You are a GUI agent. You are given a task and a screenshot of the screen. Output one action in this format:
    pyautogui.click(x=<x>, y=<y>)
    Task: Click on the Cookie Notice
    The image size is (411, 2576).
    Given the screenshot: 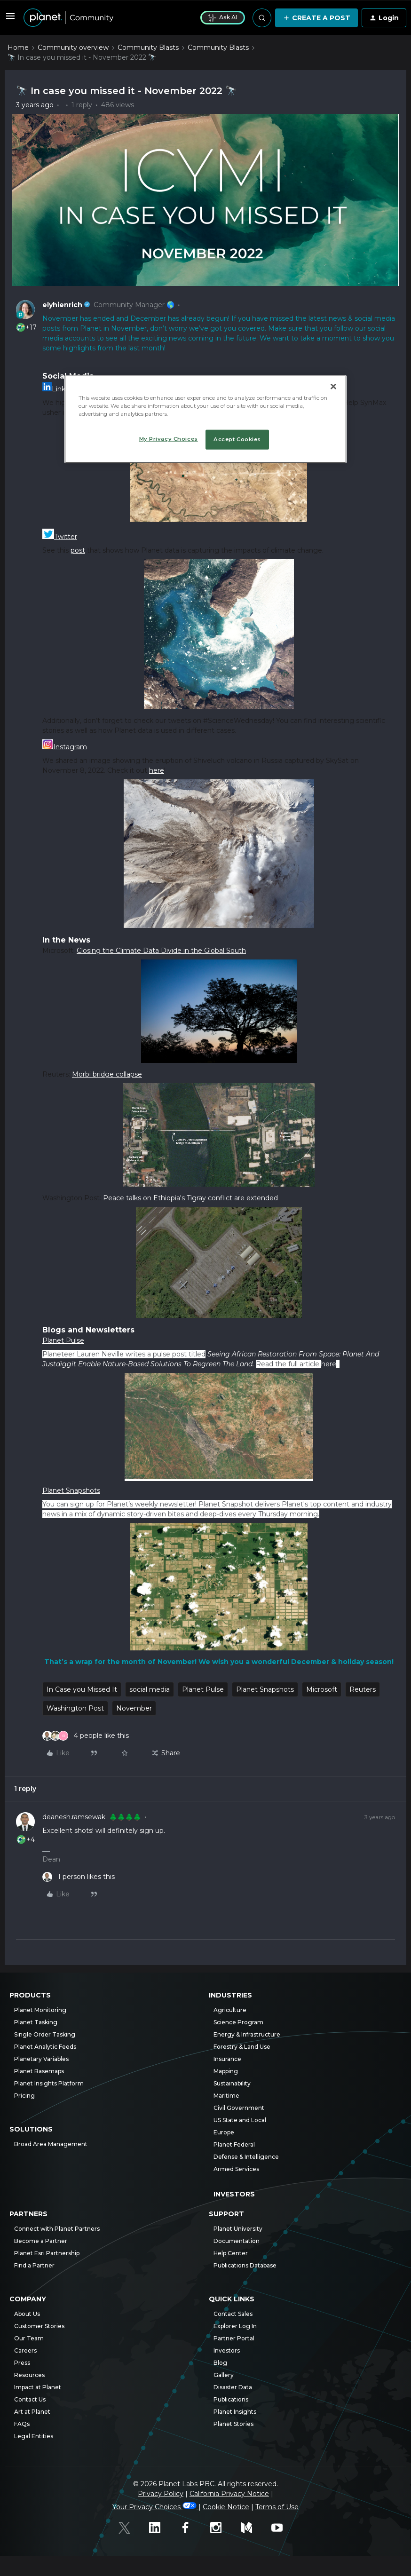 What is the action you would take?
    pyautogui.click(x=226, y=2507)
    